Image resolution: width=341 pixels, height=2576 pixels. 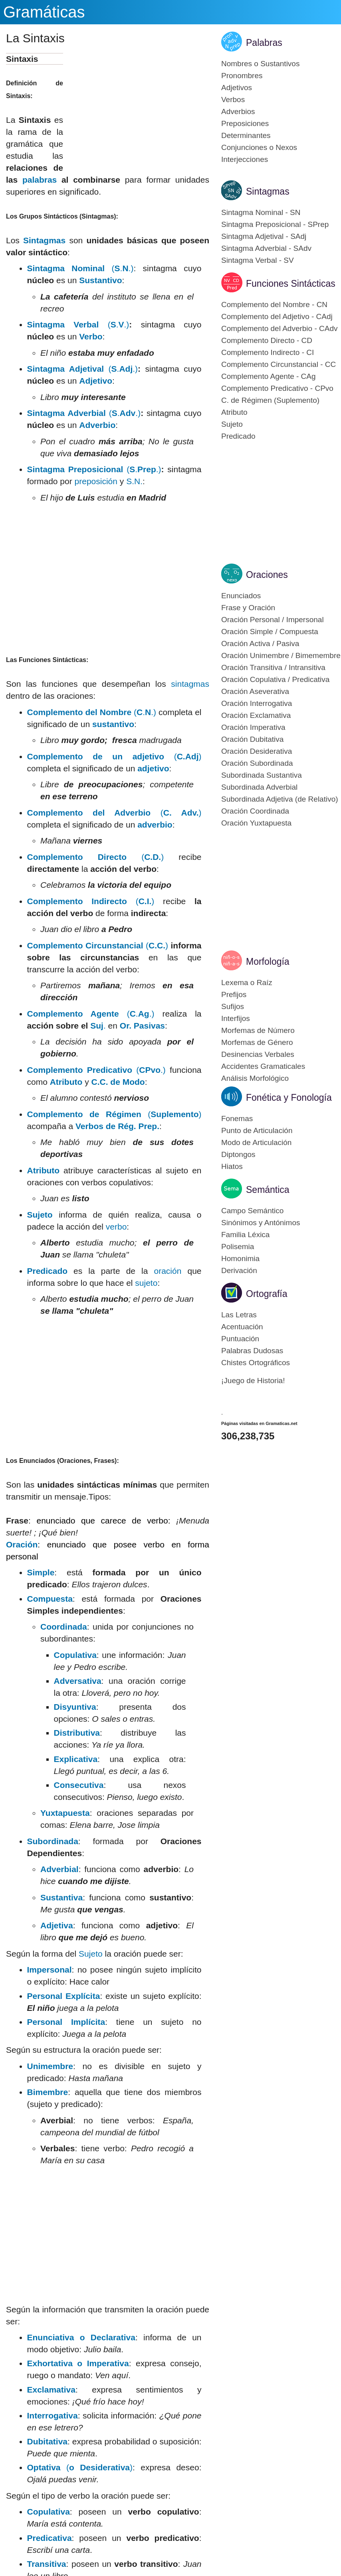 What do you see at coordinates (267, 352) in the screenshot?
I see `Complemento Indirecto - CI` at bounding box center [267, 352].